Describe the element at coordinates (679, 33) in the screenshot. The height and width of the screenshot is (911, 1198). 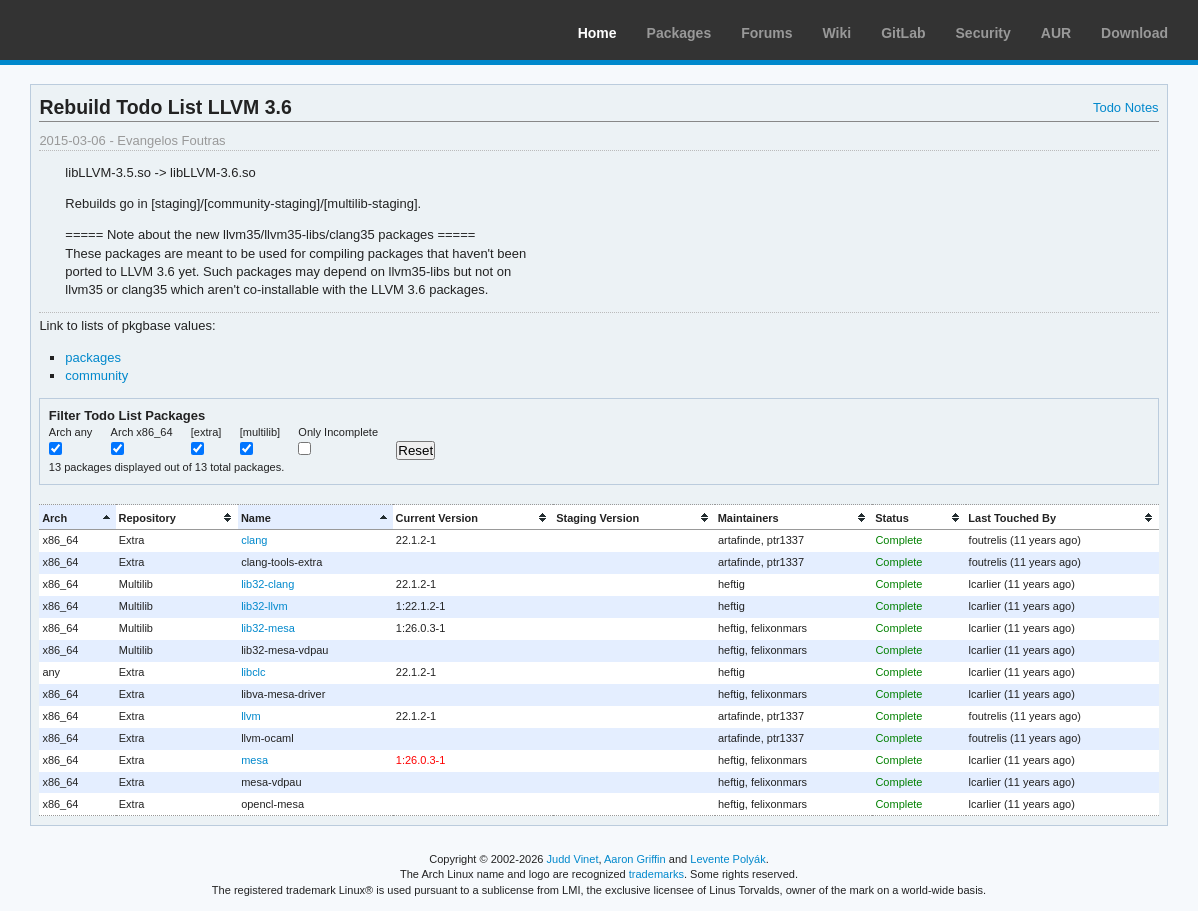
I see `Packages` at that location.